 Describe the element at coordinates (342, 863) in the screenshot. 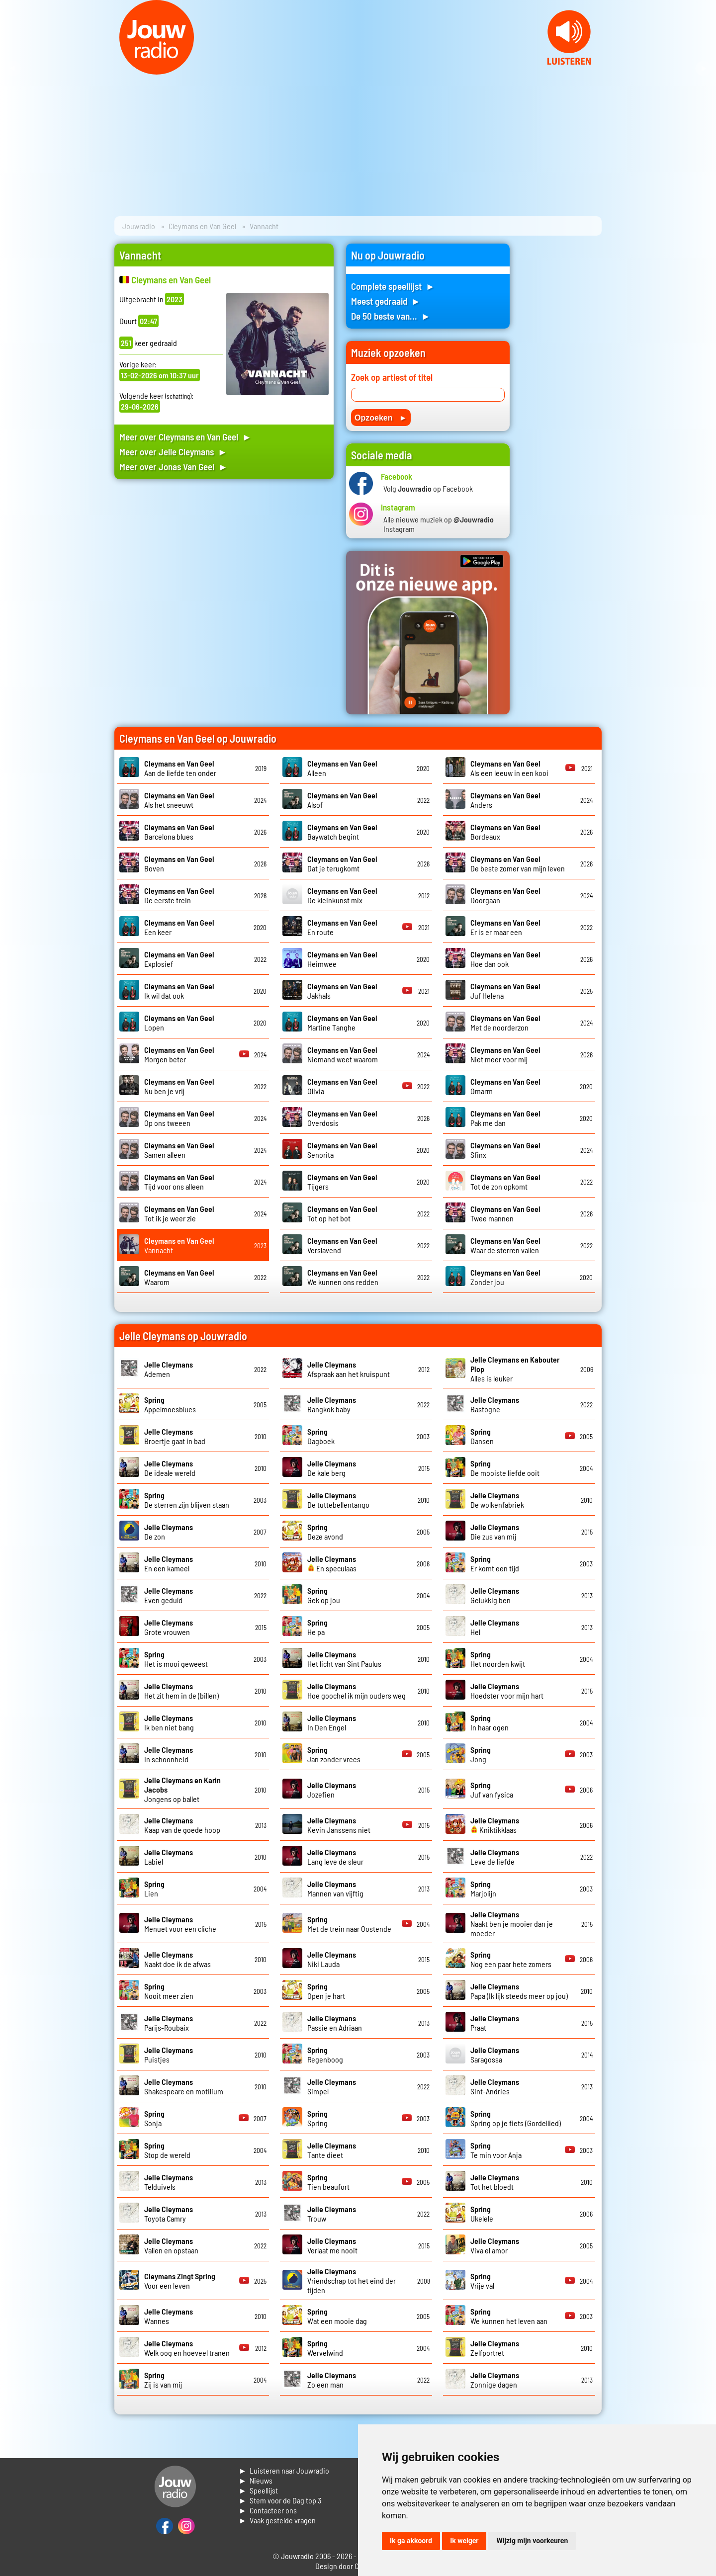

I see `Dat je terugkomt` at that location.